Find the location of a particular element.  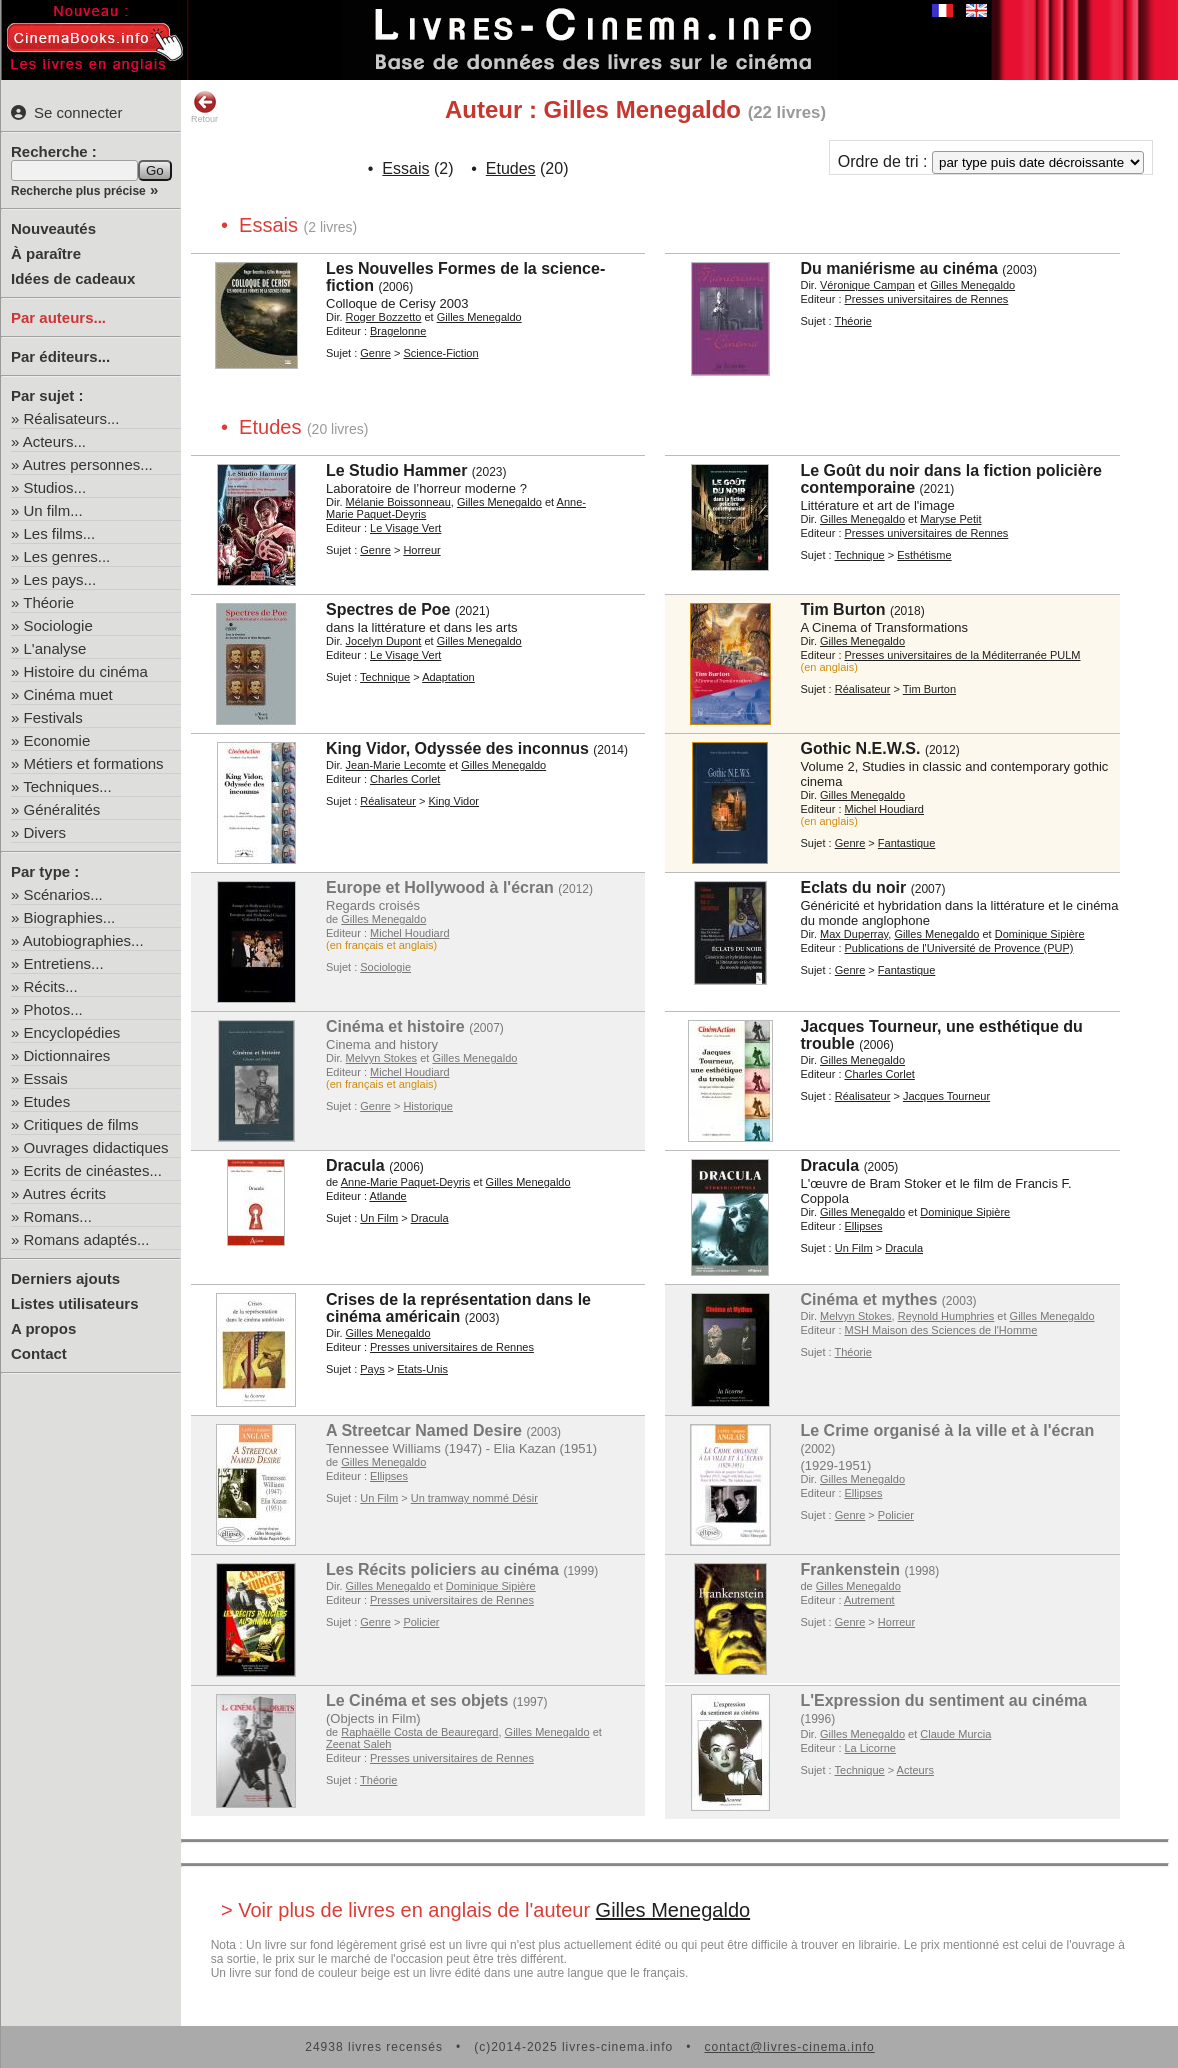

Divers is located at coordinates (45, 832).